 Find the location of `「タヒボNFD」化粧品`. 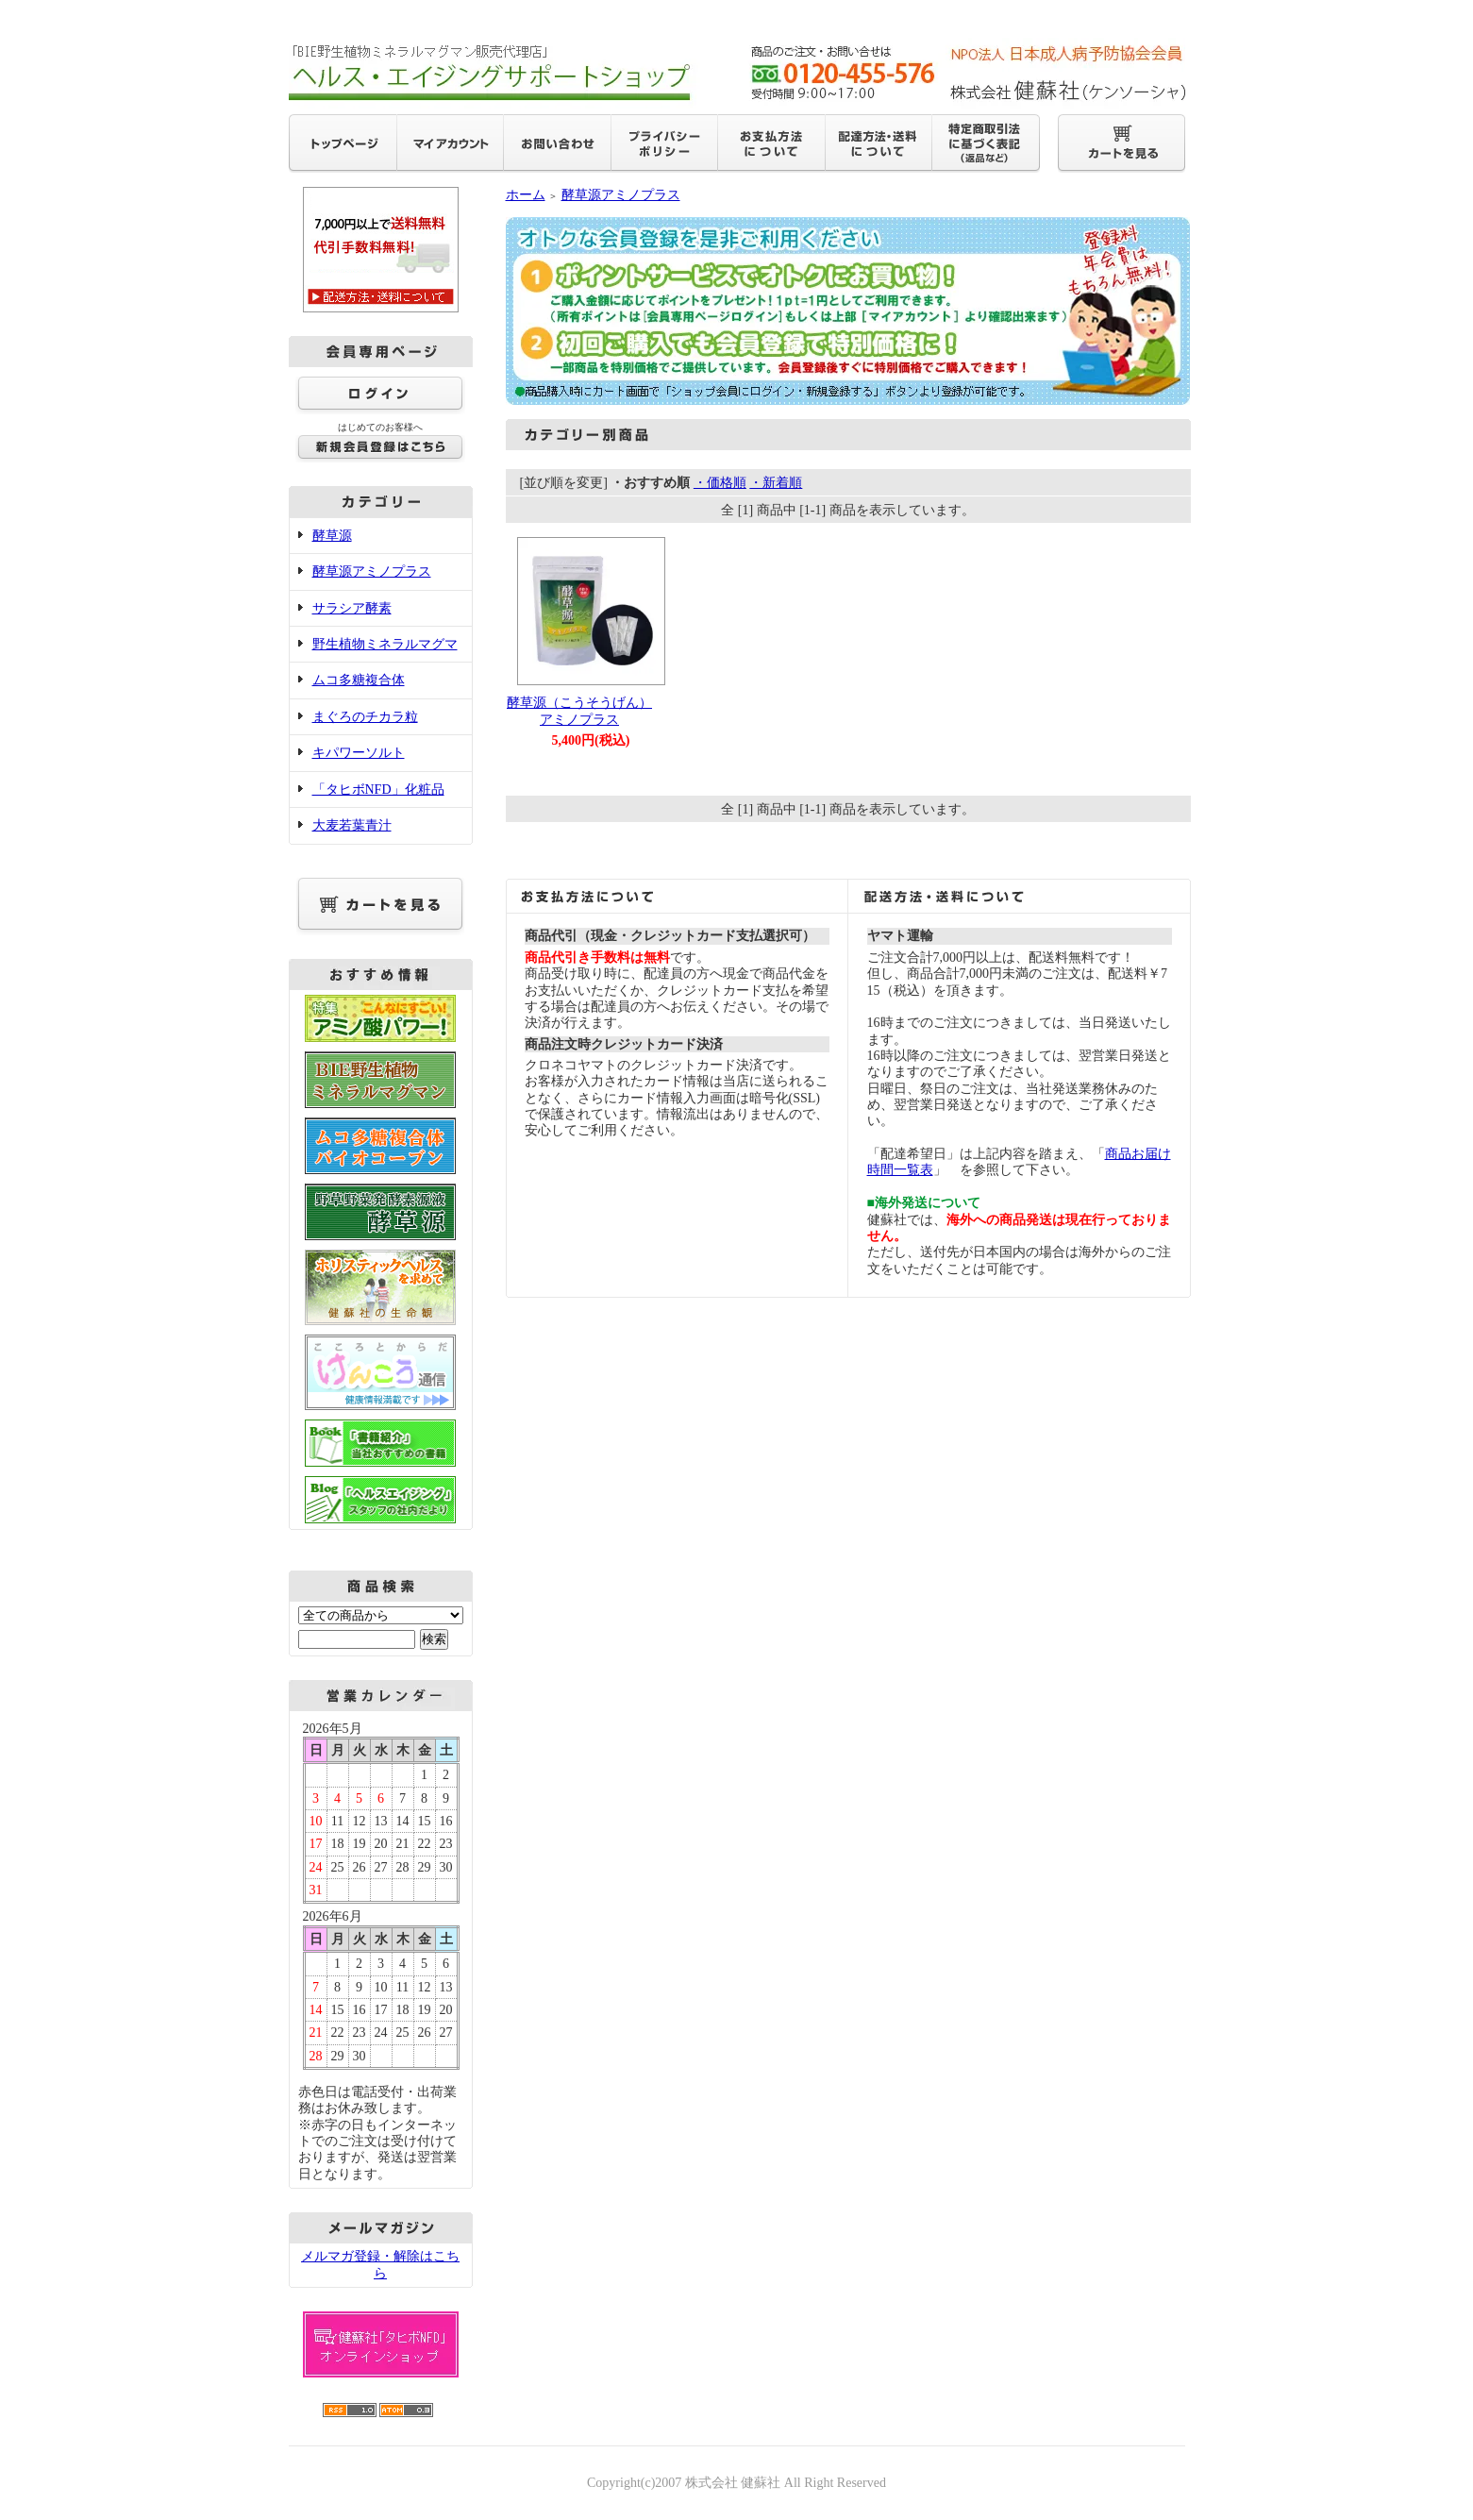

「タヒボNFD」化粧品 is located at coordinates (378, 789).